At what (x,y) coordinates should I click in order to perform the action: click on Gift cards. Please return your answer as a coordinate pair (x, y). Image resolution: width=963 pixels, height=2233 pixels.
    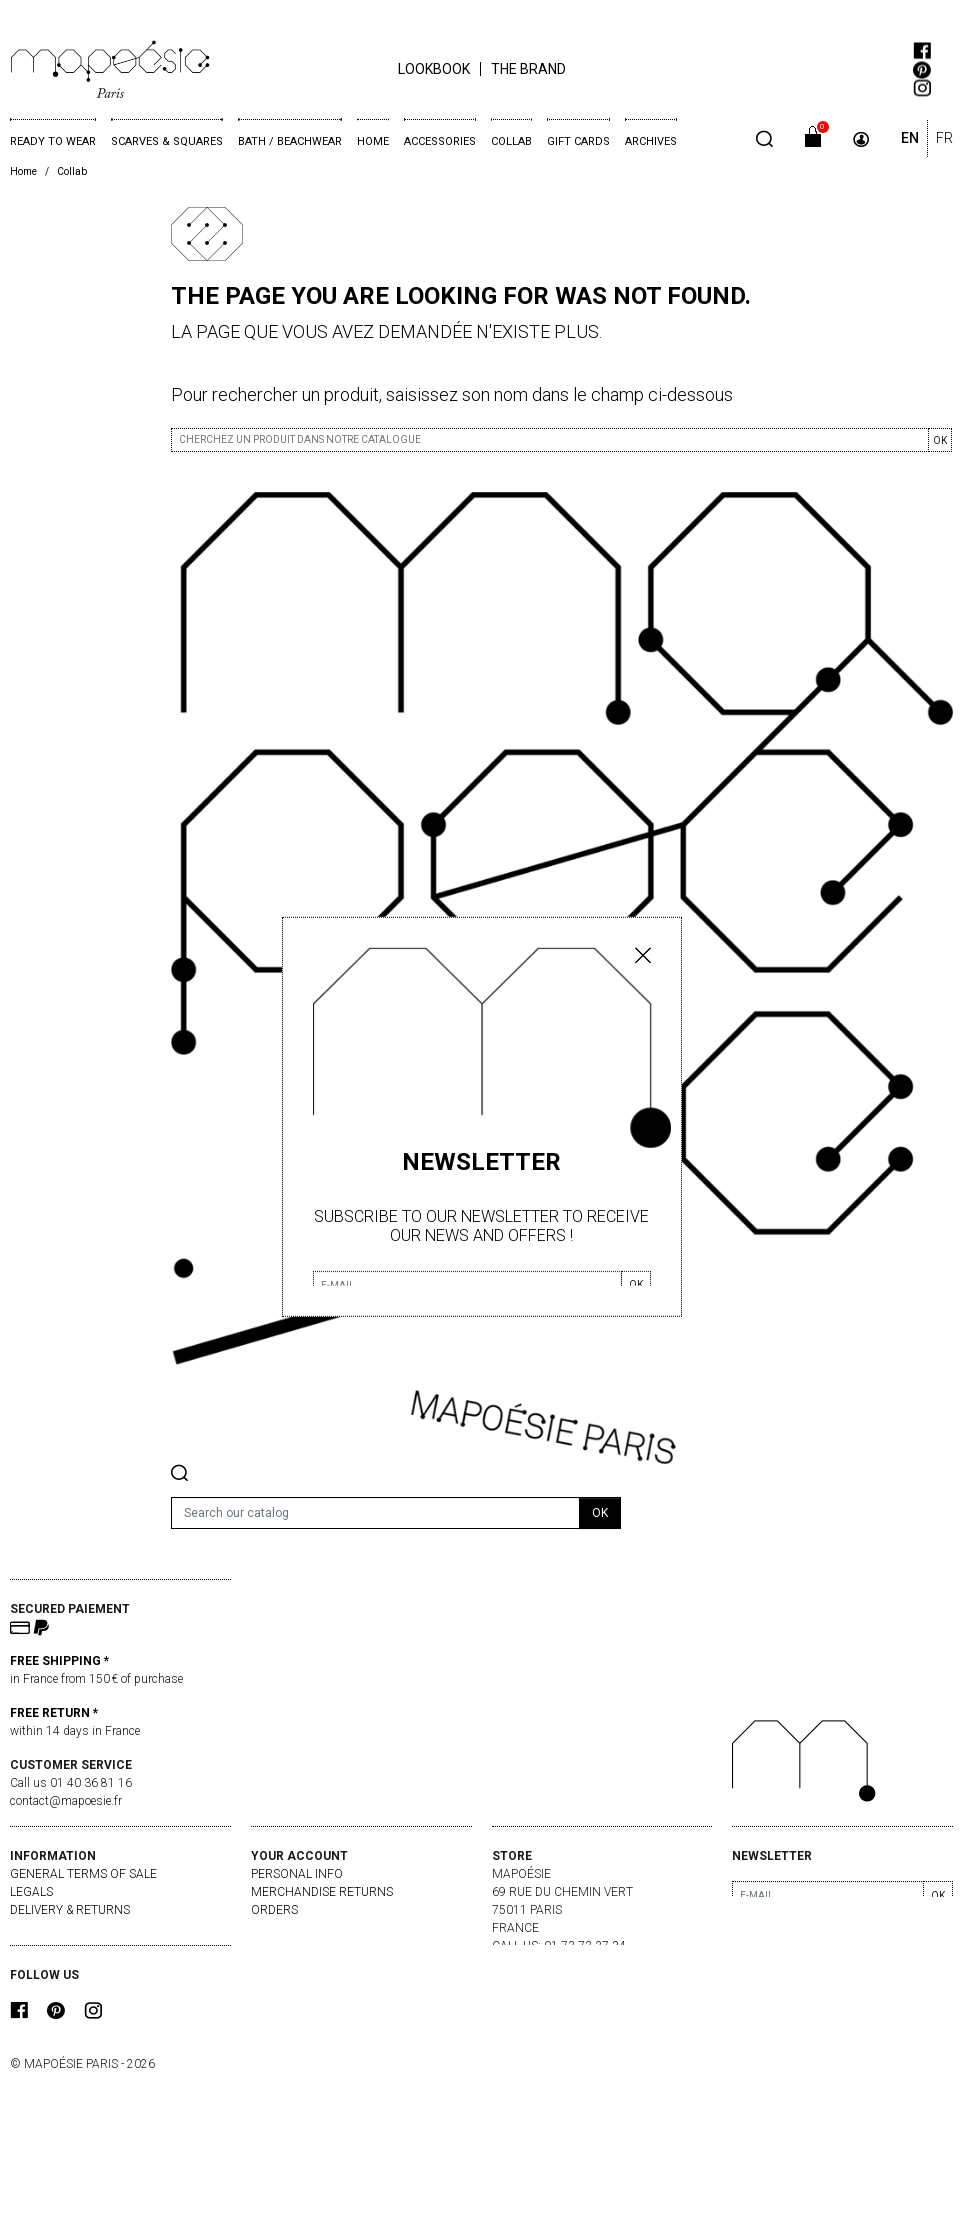
    Looking at the image, I should click on (578, 141).